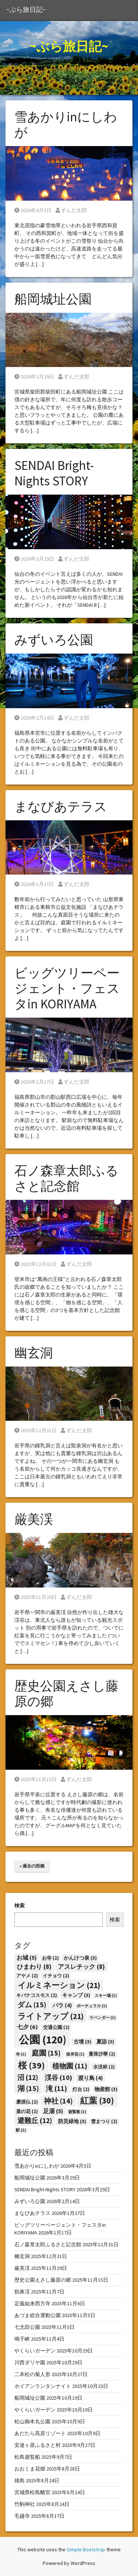  I want to click on 物産館 [物産館 (3個の項目)], so click(106, 2089).